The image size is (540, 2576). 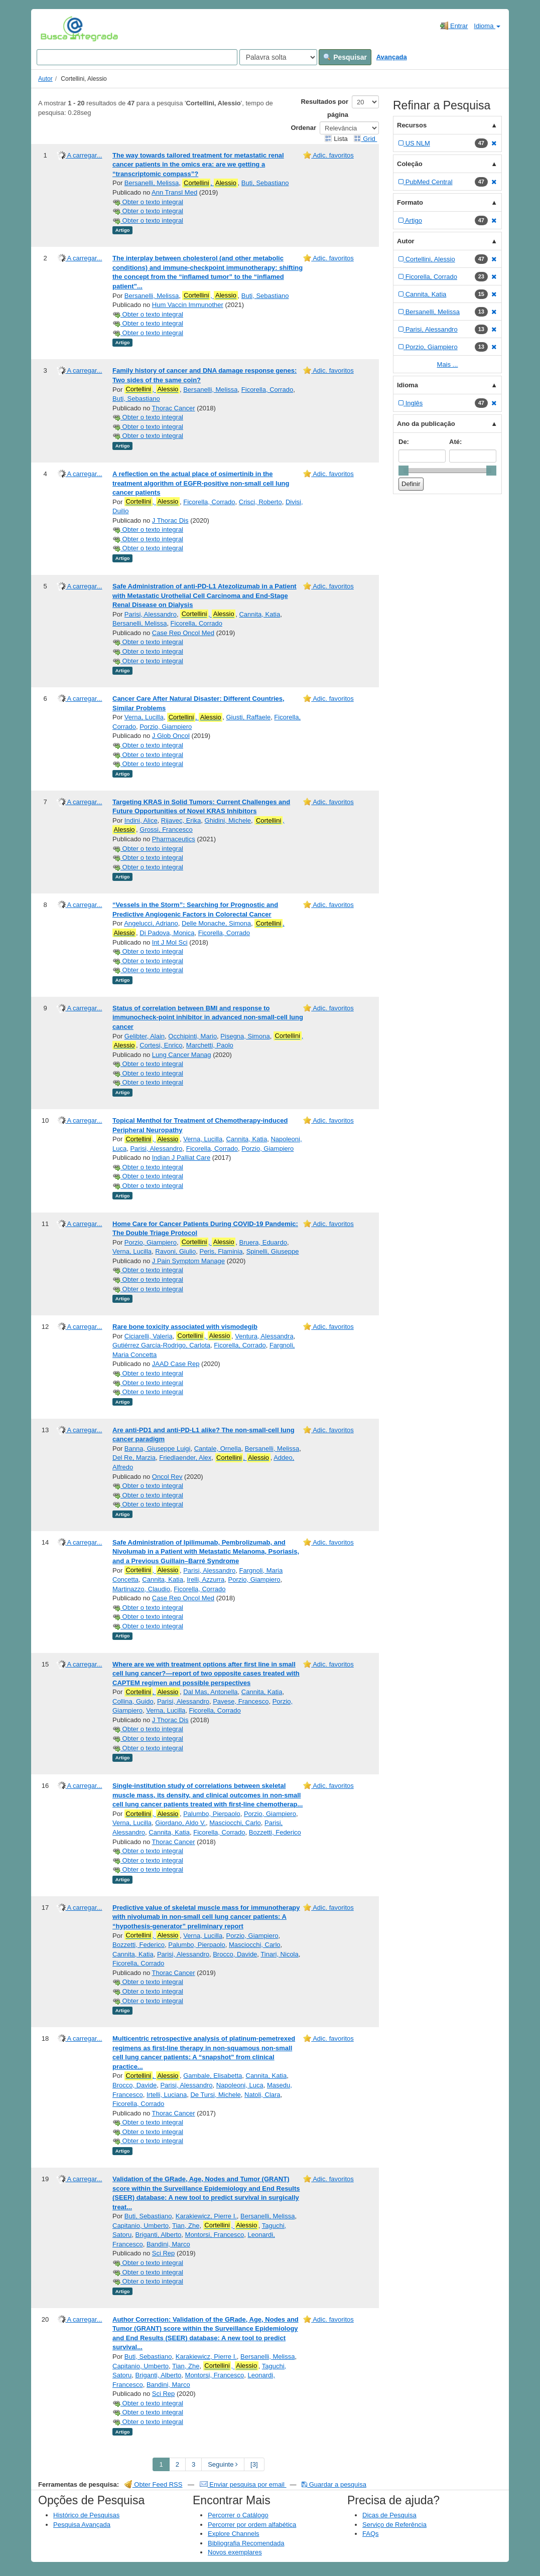 What do you see at coordinates (239, 2085) in the screenshot?
I see `Napoleoni, Luca` at bounding box center [239, 2085].